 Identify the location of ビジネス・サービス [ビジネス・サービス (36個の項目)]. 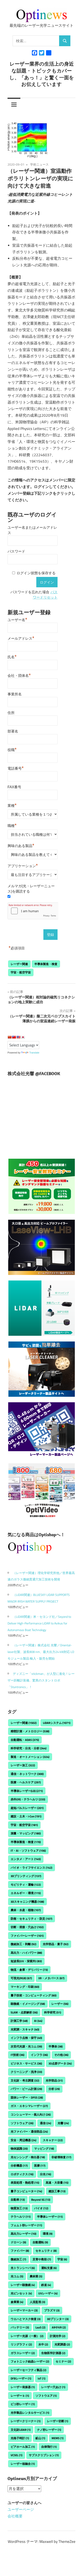
(26, 2063).